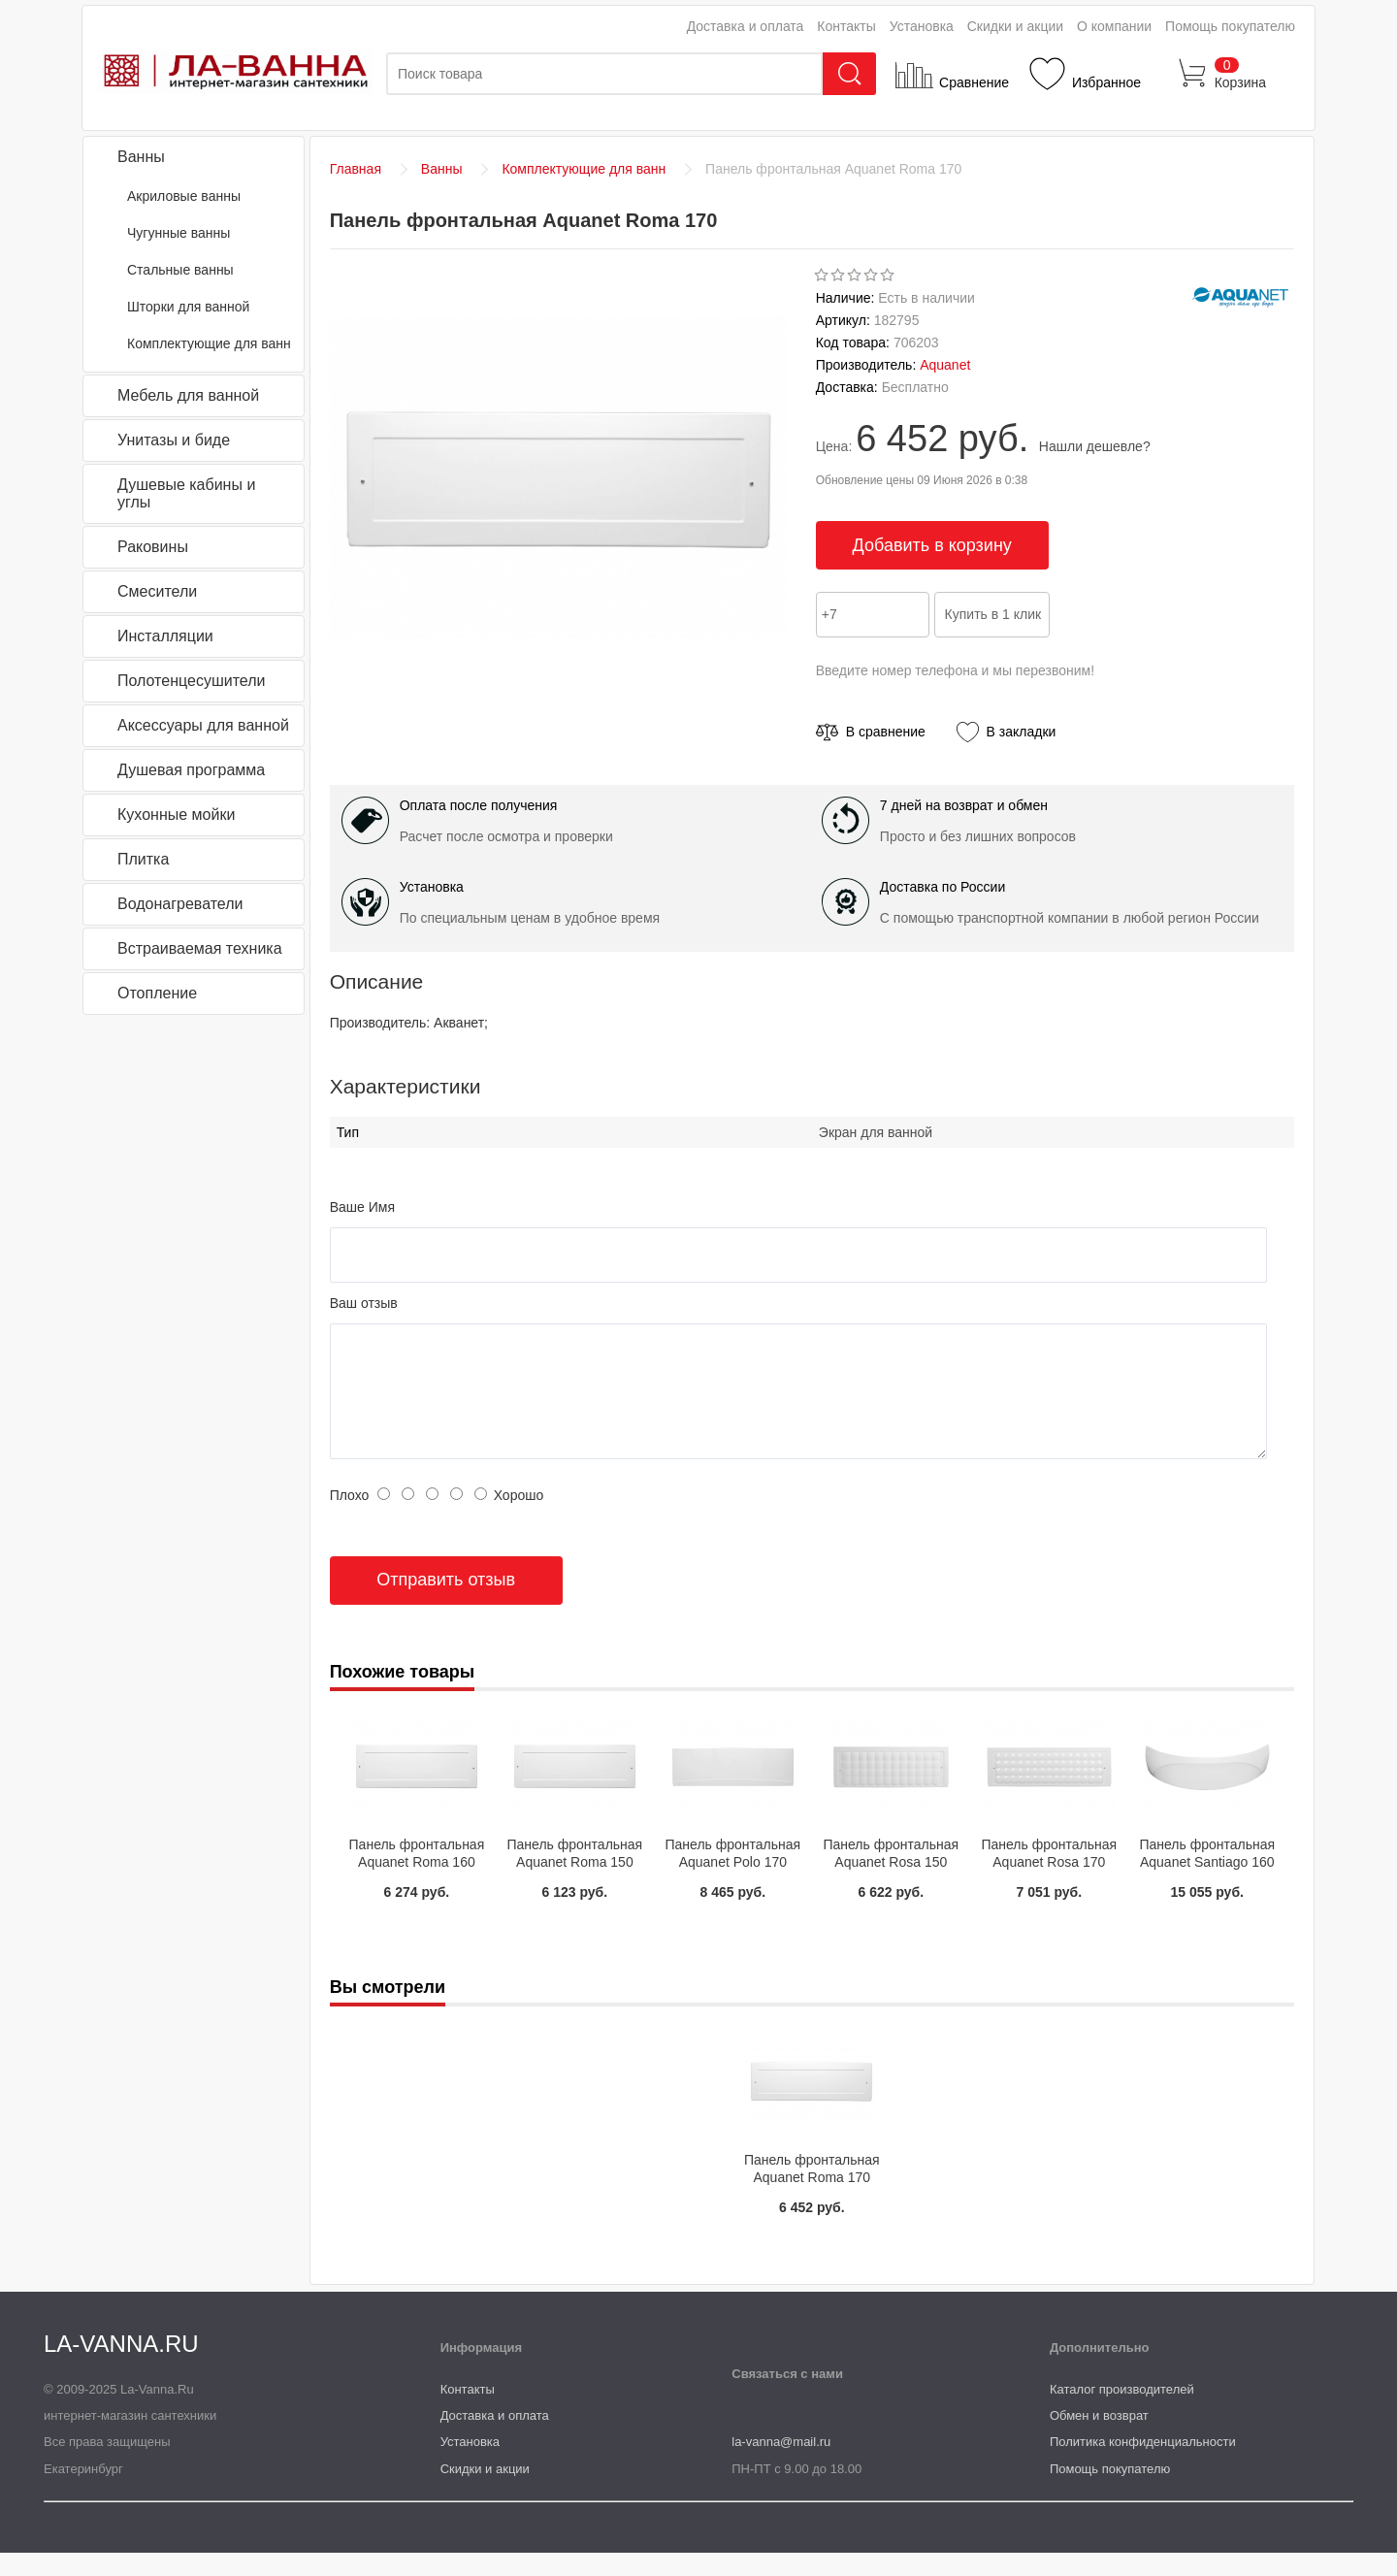 This screenshot has height=2576, width=1397. What do you see at coordinates (1230, 26) in the screenshot?
I see `Помощь покупателю` at bounding box center [1230, 26].